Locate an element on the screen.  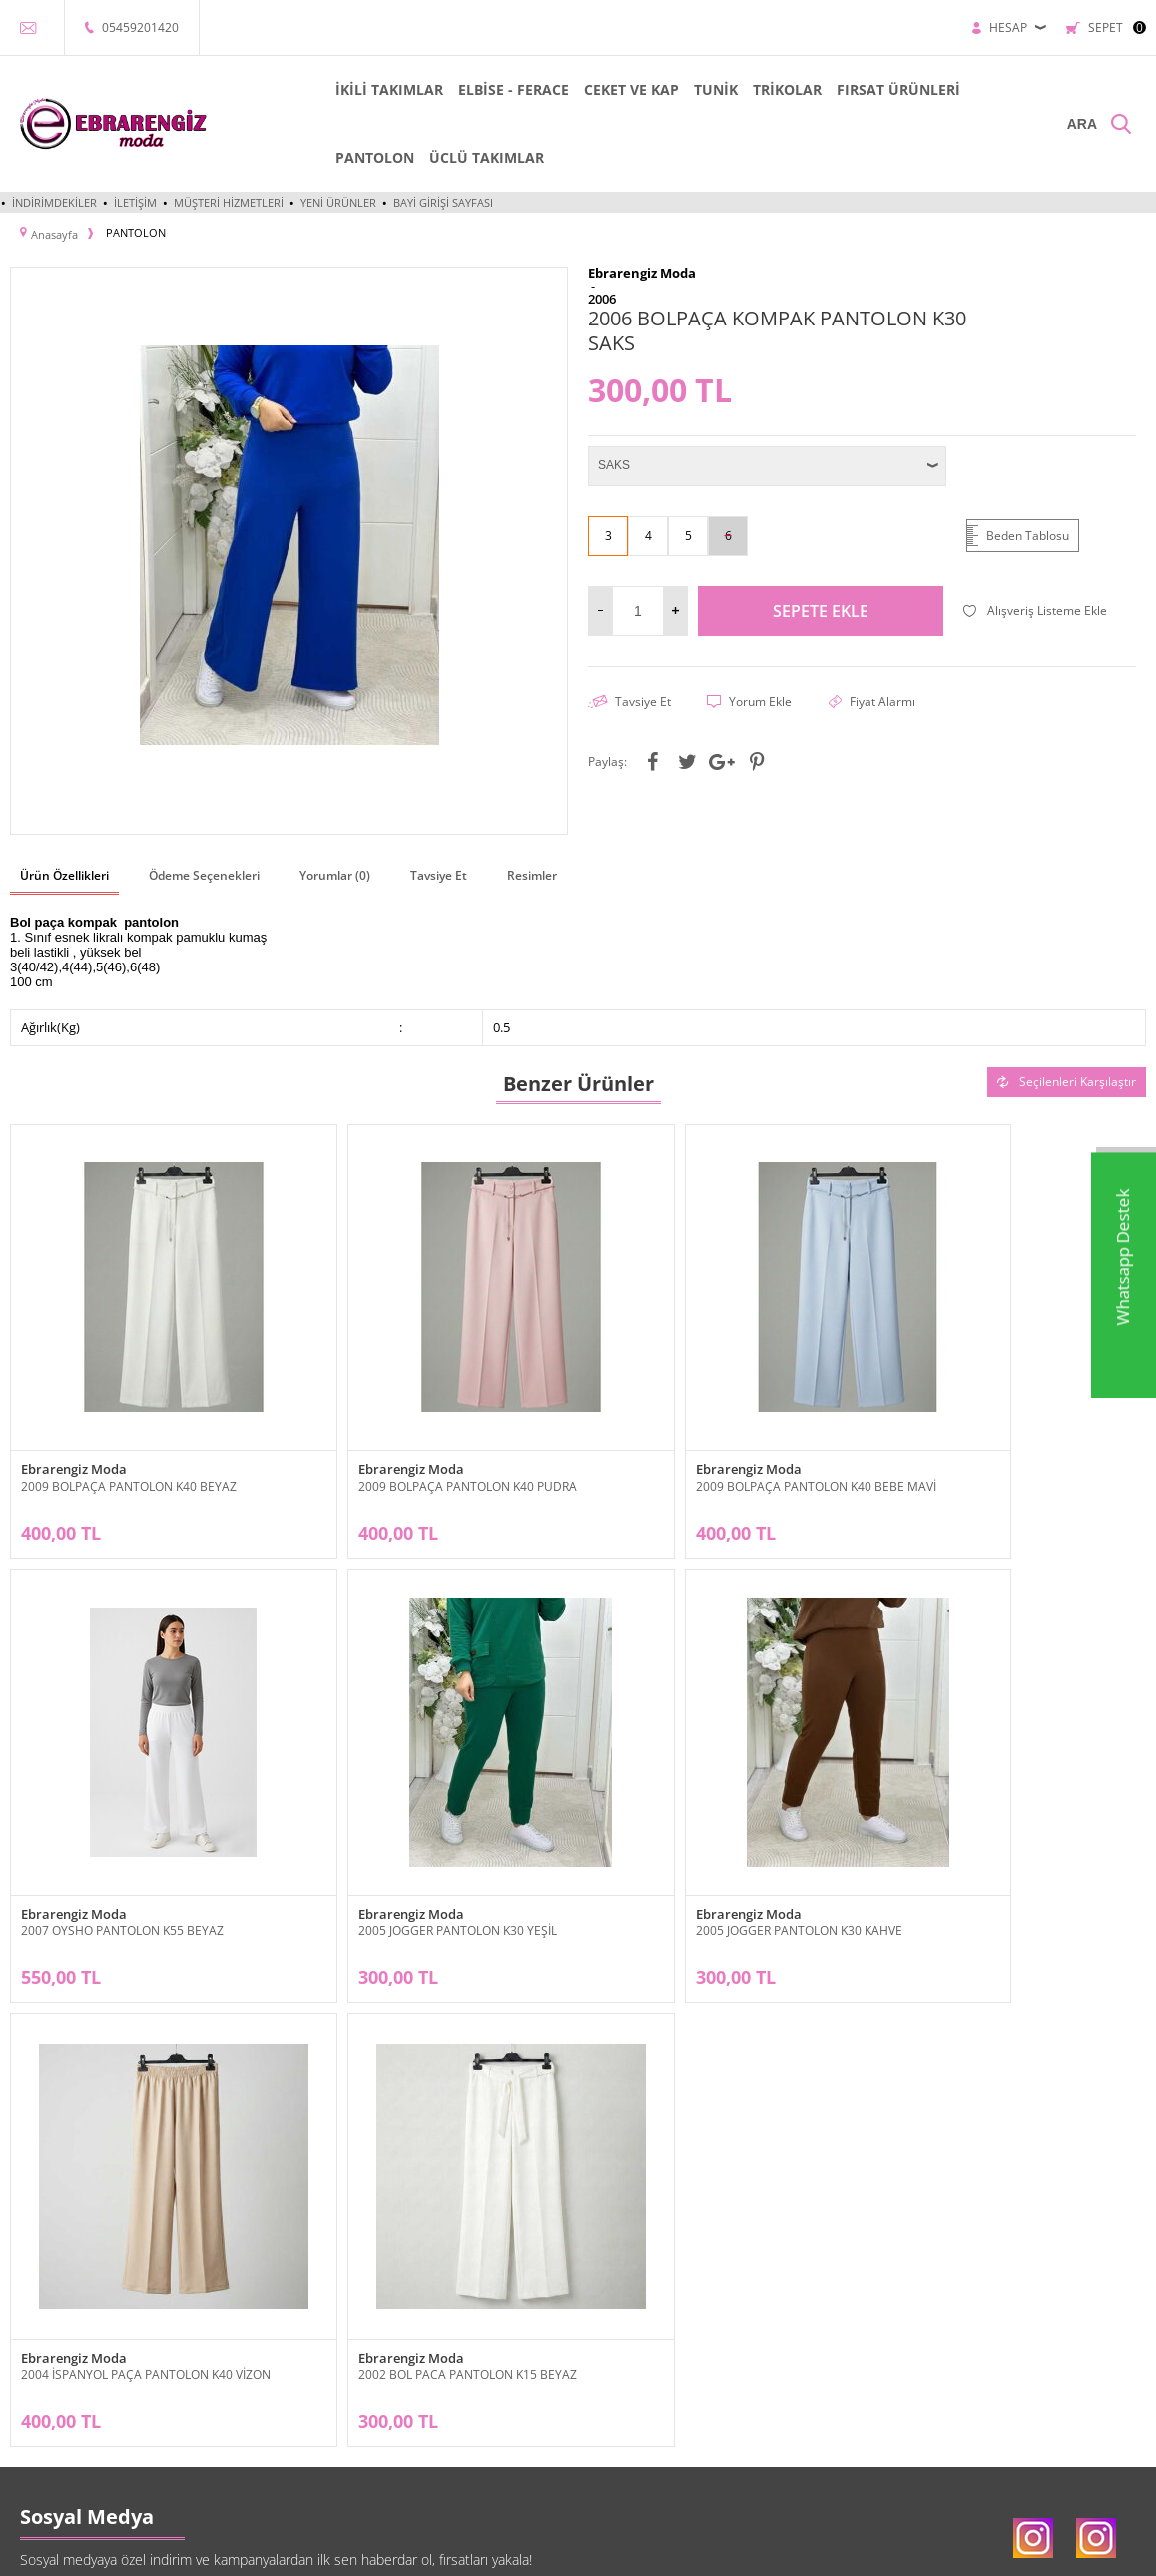
2004 İSPANYOL PAÇA PANTOLON K40 VİZON is located at coordinates (719, 1824).